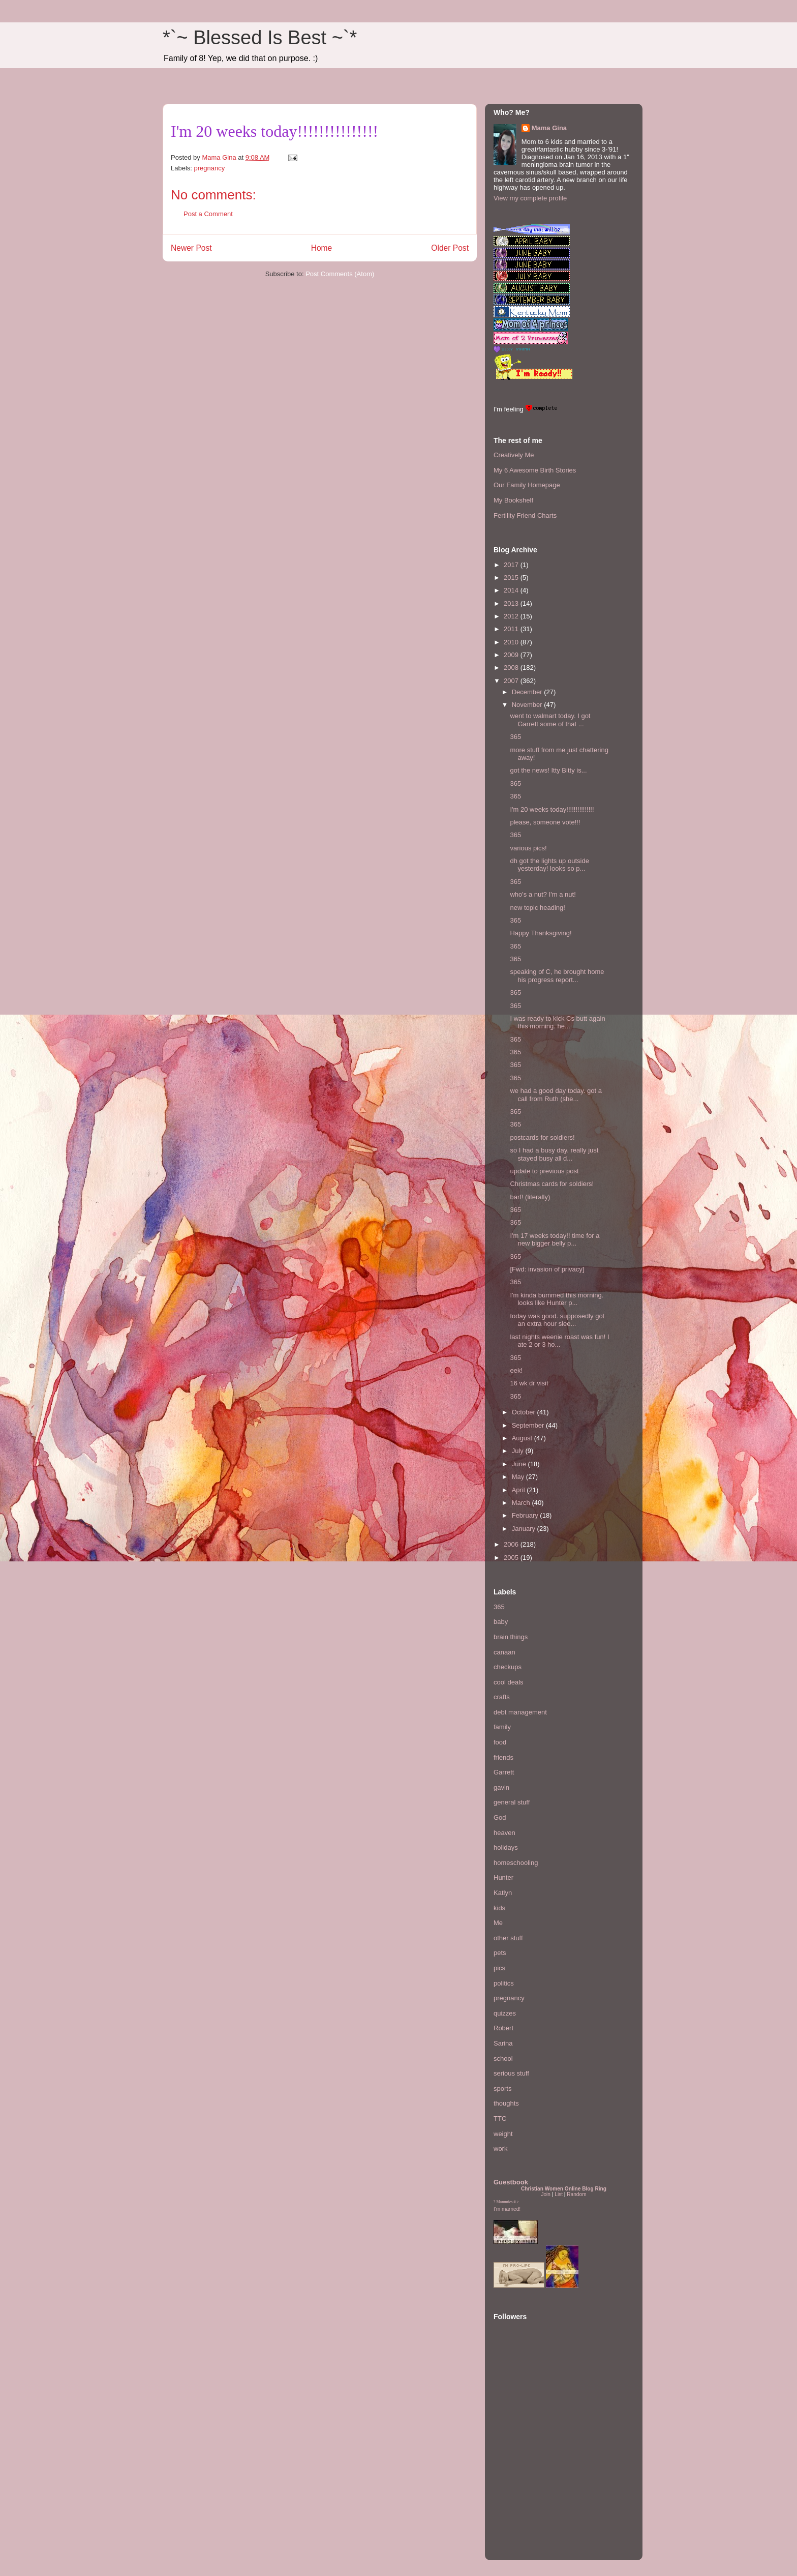  What do you see at coordinates (555, 1095) in the screenshot?
I see `we had a good day today. got a call from Ruth (she...` at bounding box center [555, 1095].